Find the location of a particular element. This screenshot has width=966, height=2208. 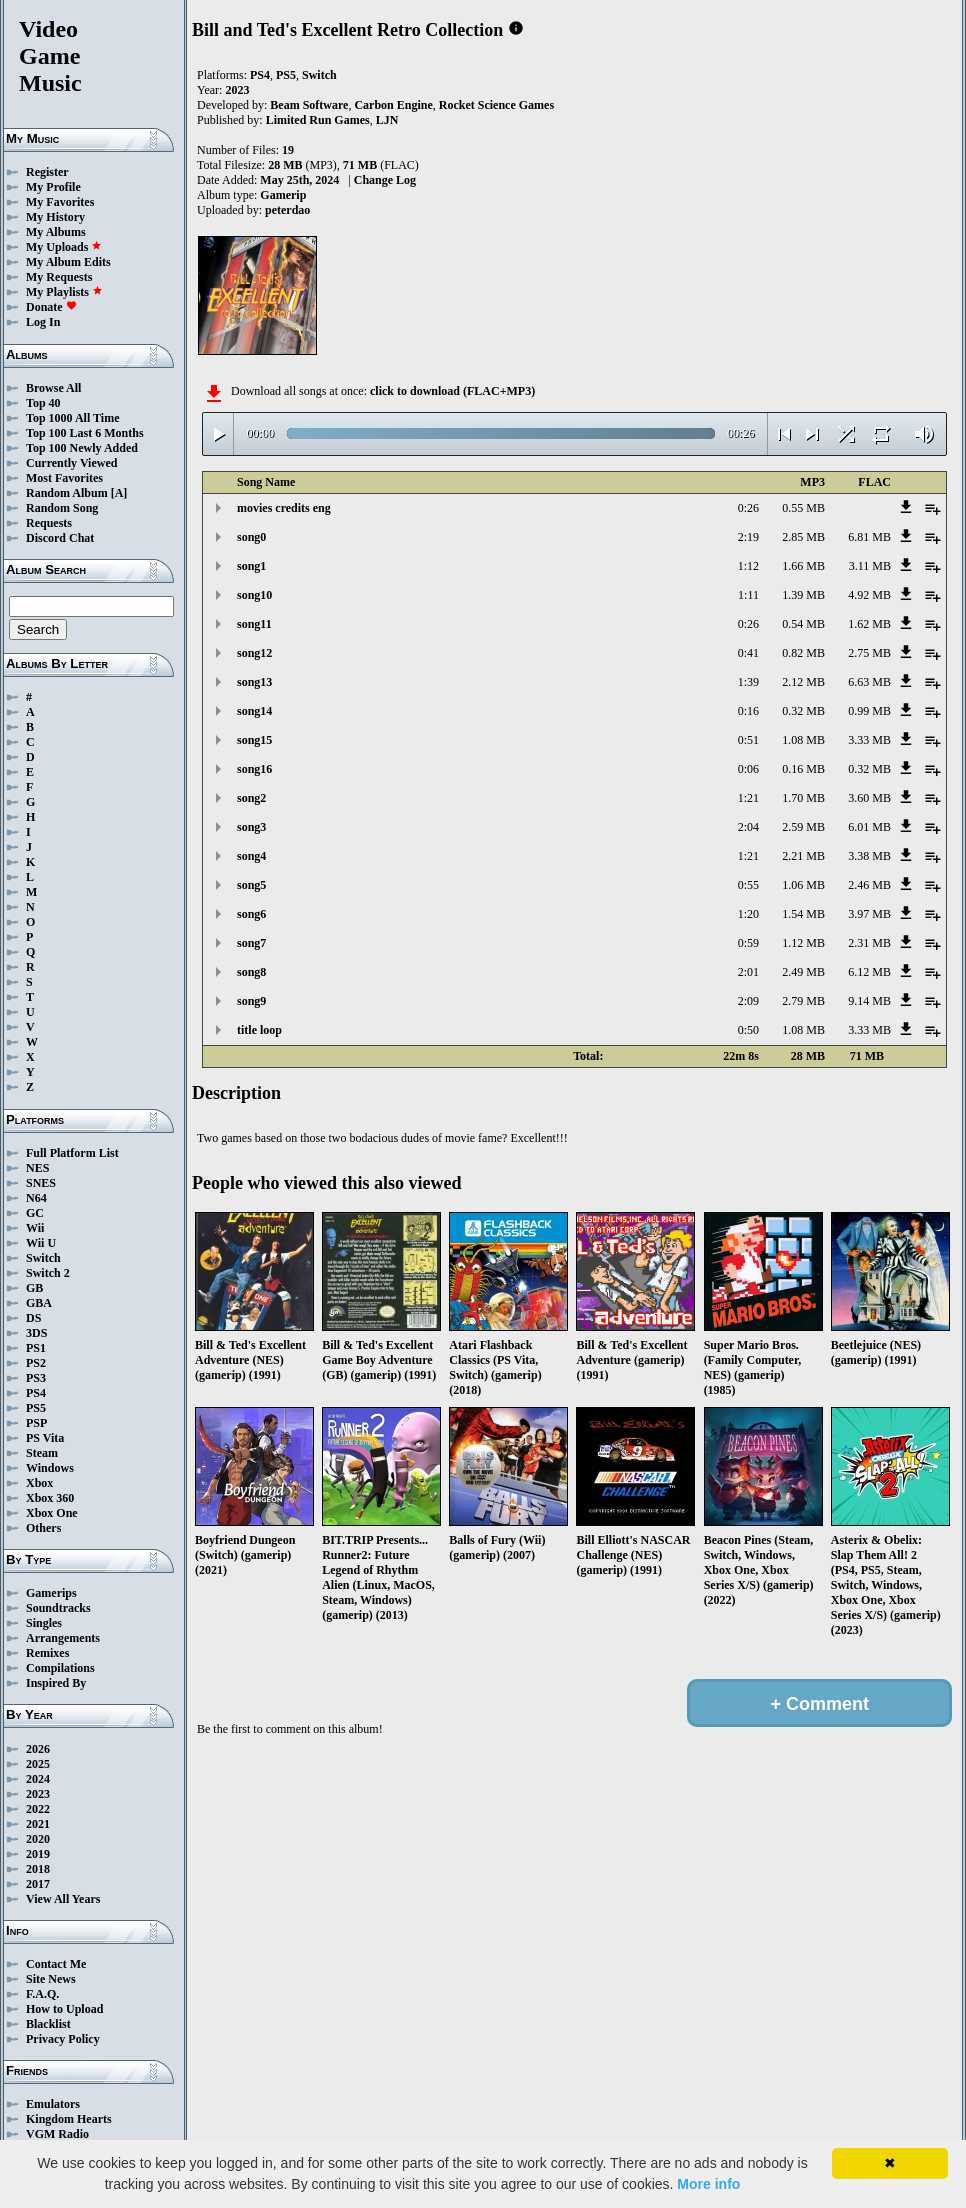

Wii is located at coordinates (35, 1228).